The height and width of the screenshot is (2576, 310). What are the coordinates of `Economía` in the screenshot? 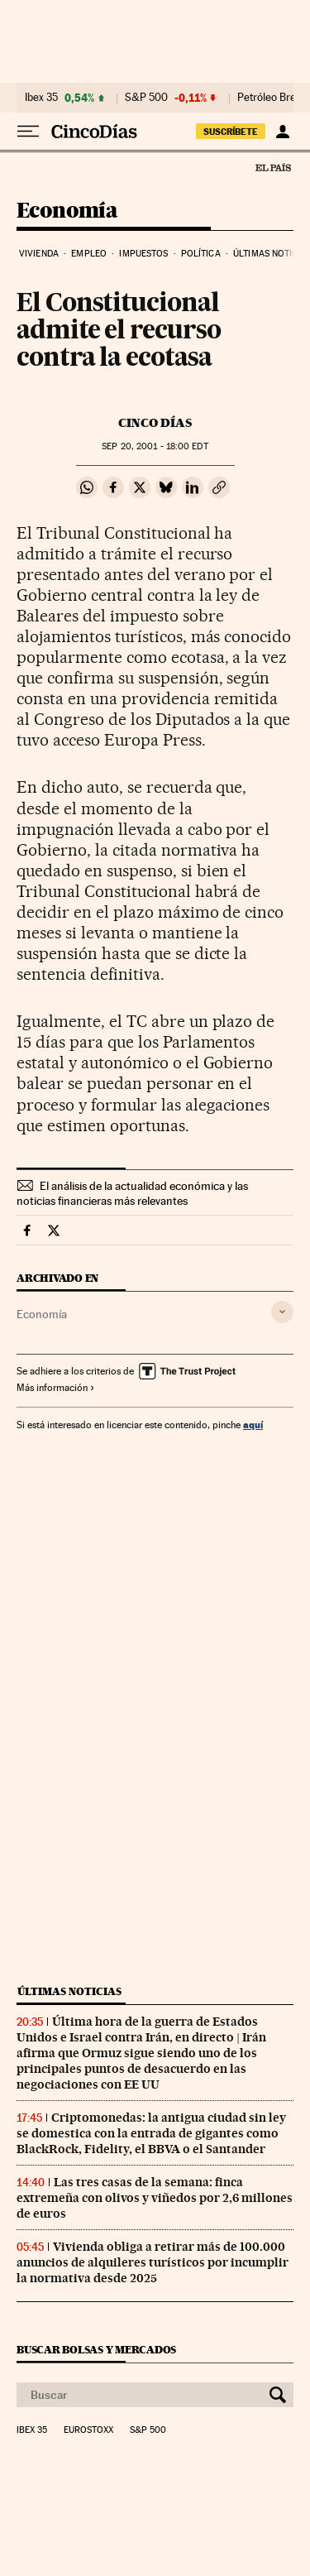 It's located at (67, 211).